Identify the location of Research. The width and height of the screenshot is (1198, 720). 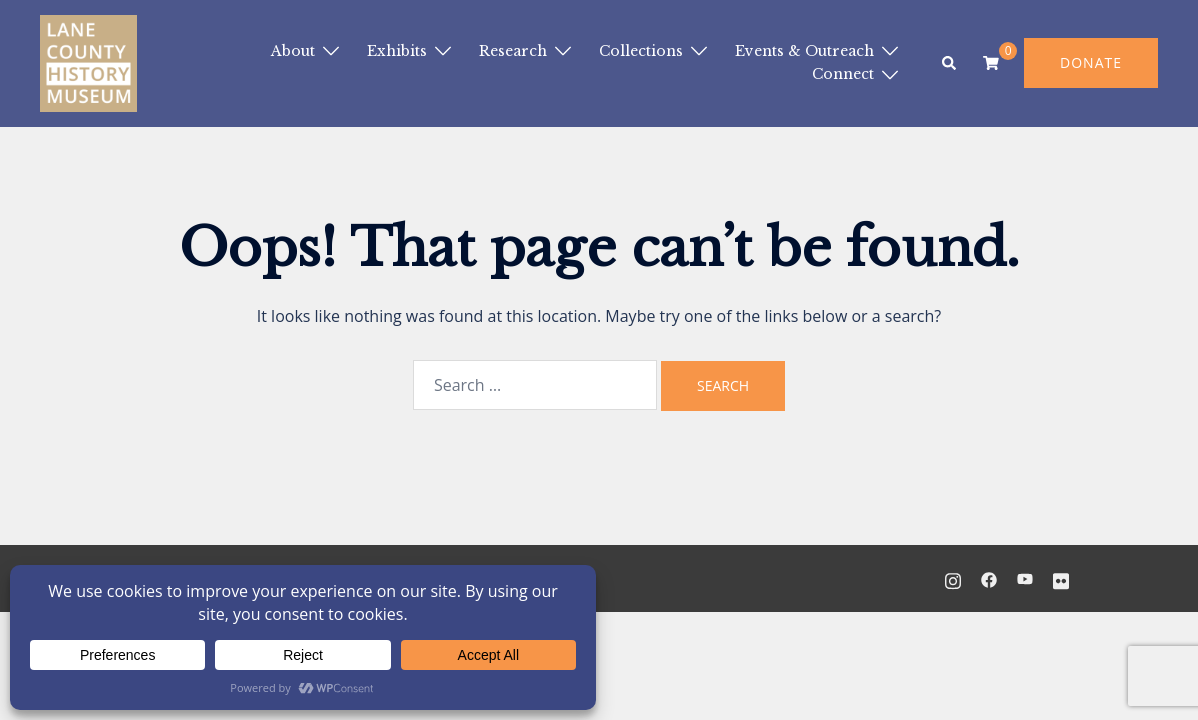
(513, 51).